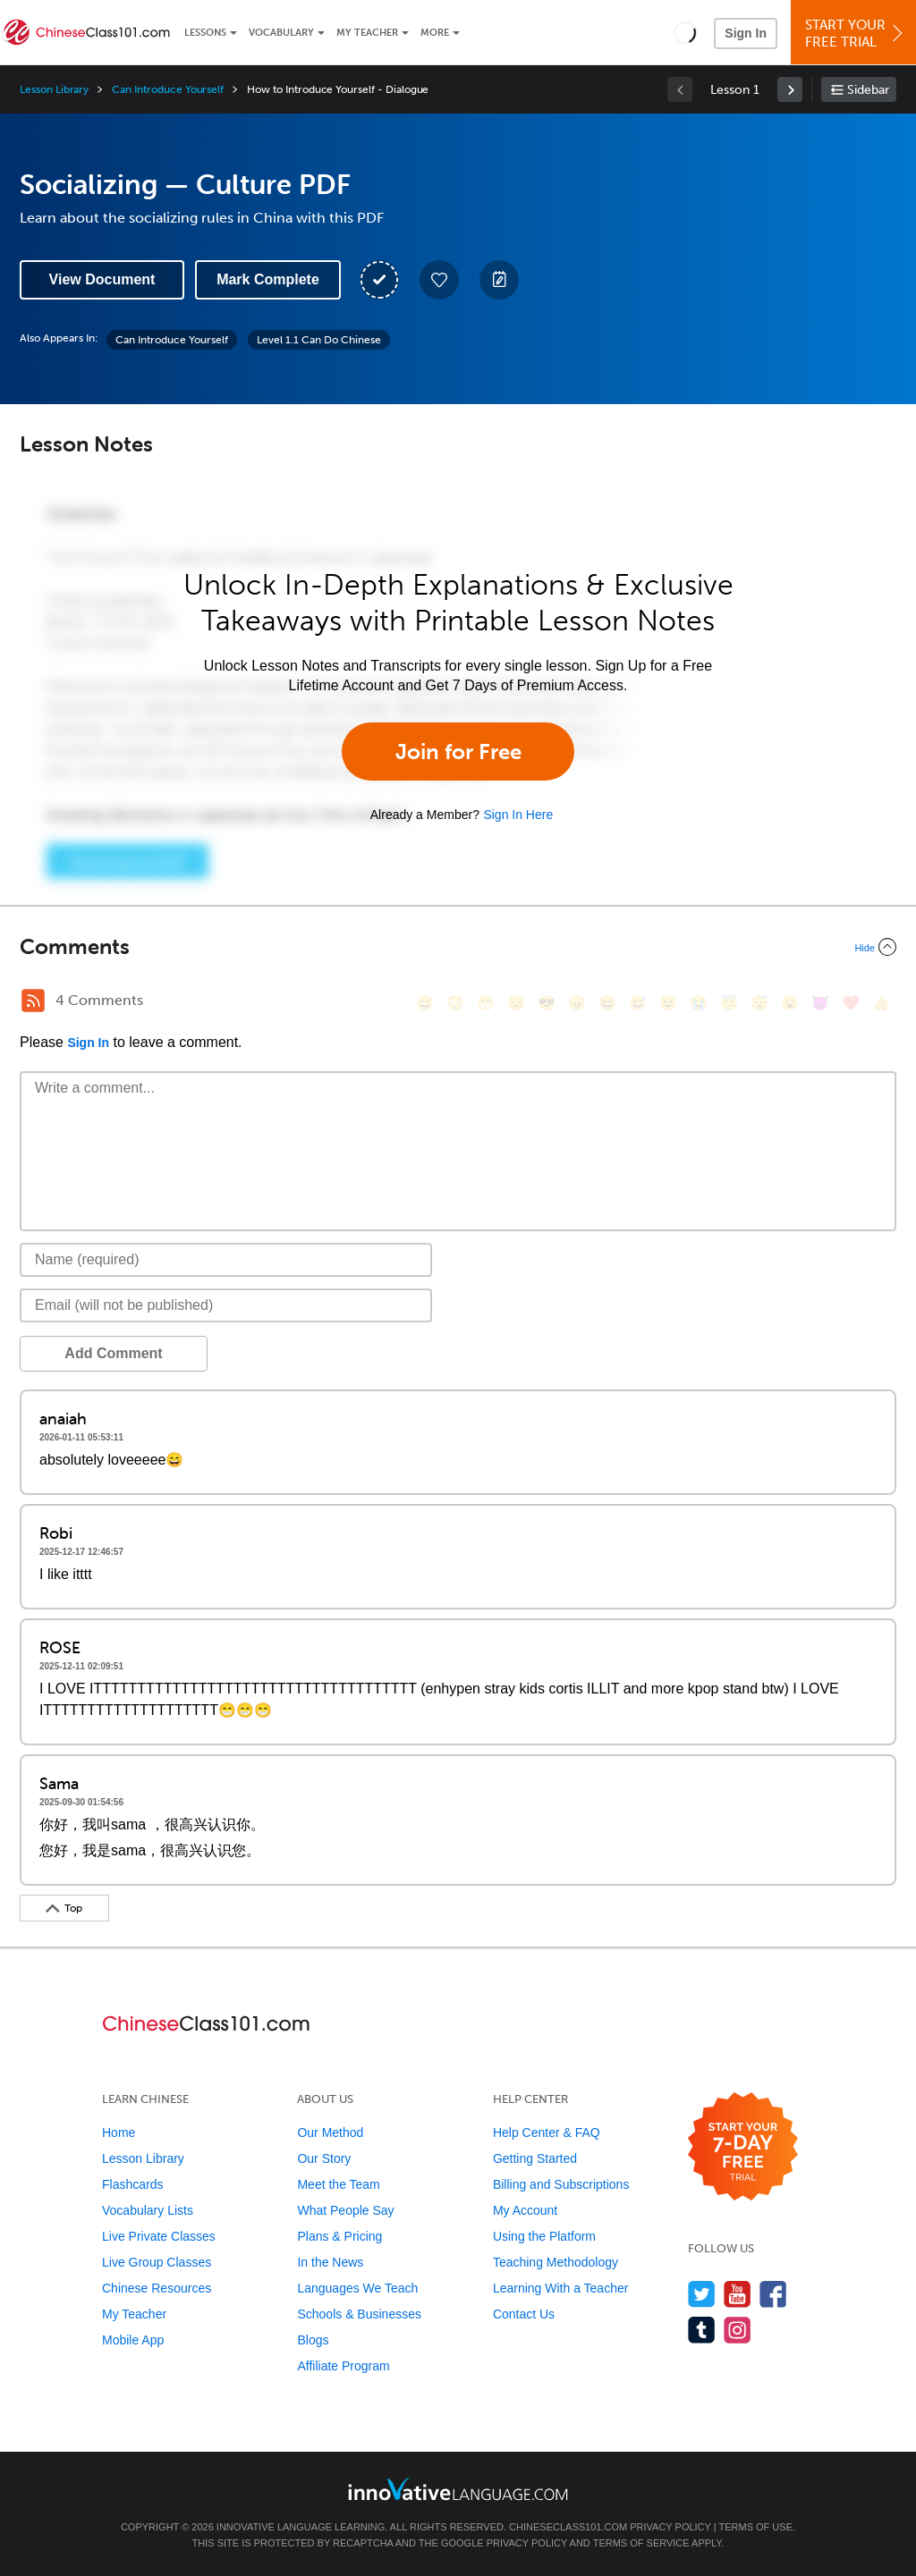 The image size is (916, 2576). Describe the element at coordinates (638, 1002) in the screenshot. I see `[😅, sweat_smile]` at that location.